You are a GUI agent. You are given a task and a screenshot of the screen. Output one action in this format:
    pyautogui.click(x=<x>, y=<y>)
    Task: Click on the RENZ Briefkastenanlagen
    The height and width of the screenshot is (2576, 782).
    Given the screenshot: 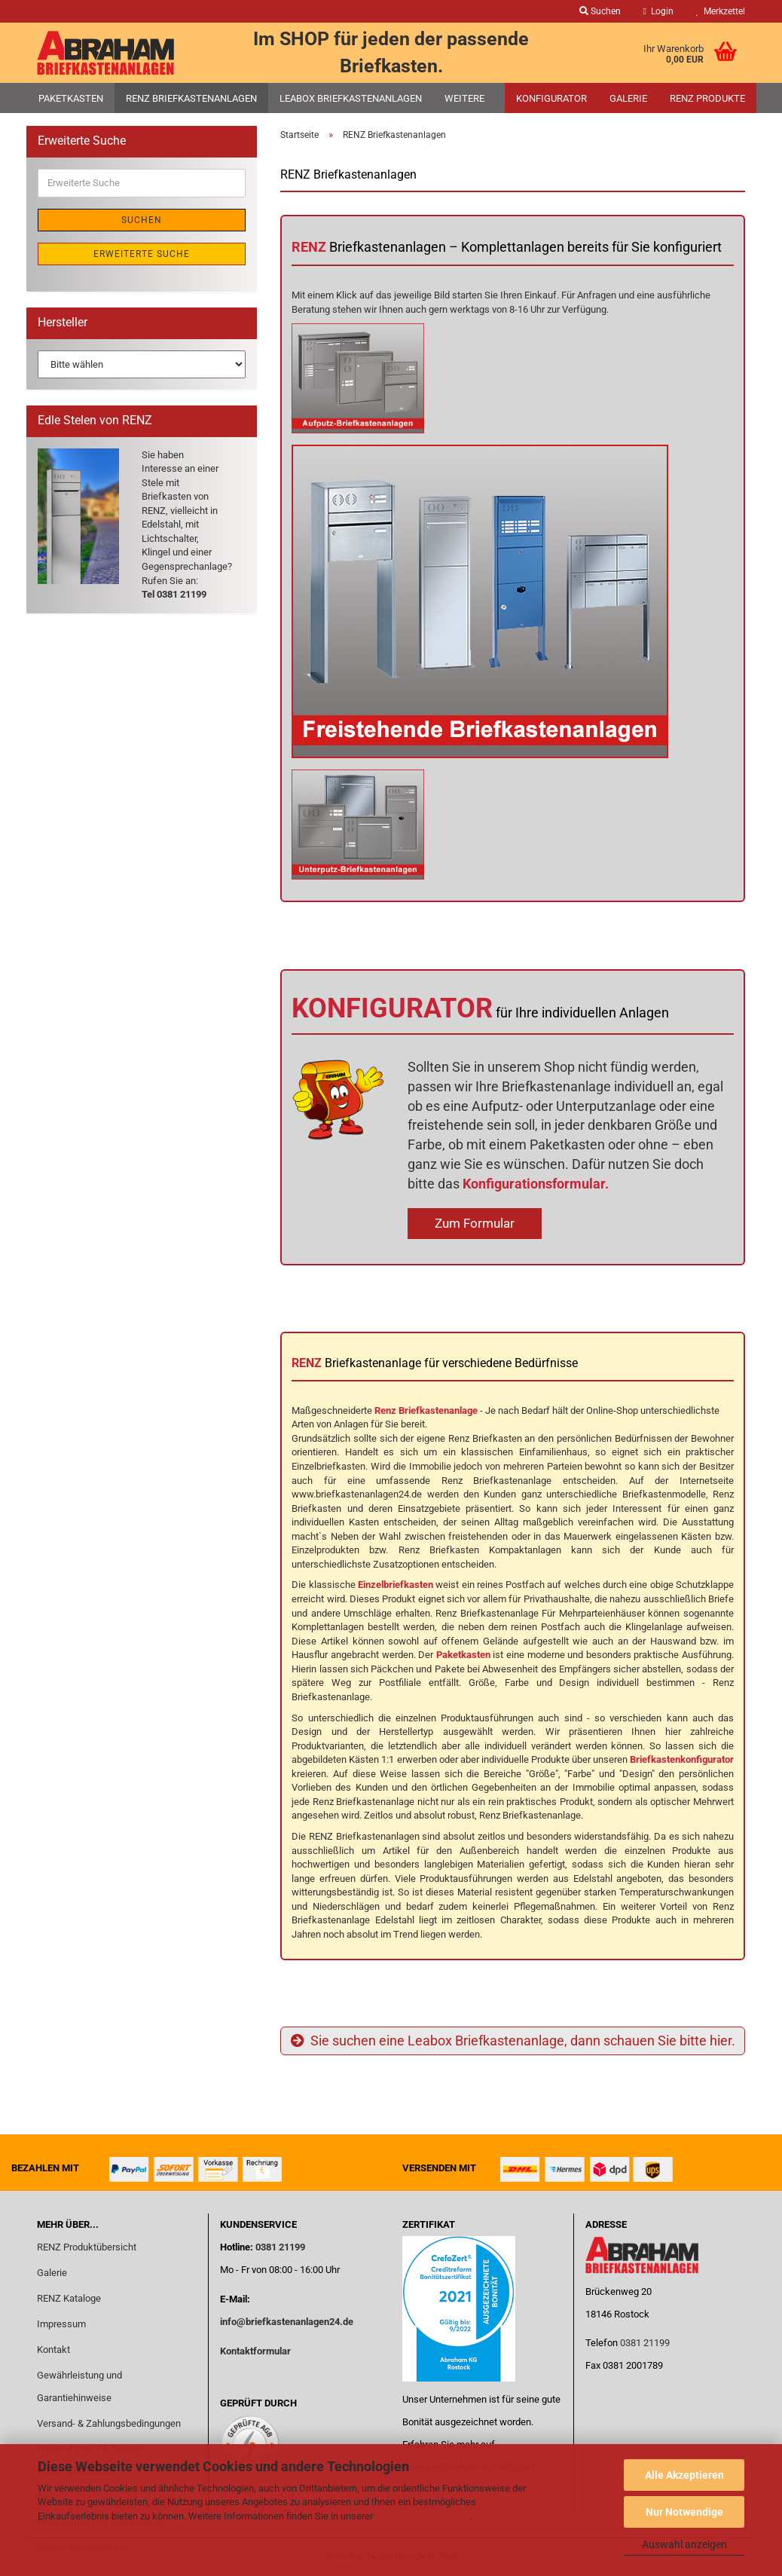 What is the action you would take?
    pyautogui.click(x=191, y=98)
    